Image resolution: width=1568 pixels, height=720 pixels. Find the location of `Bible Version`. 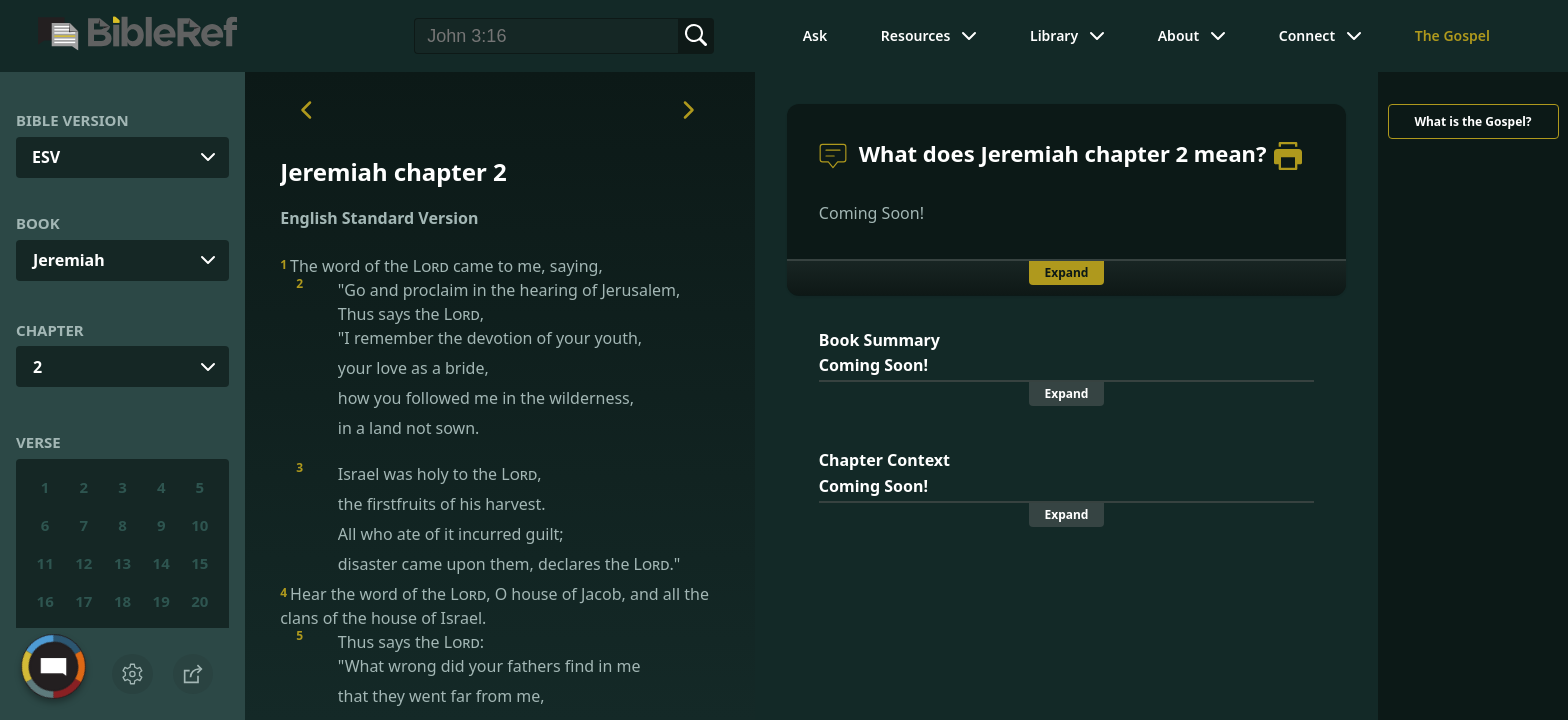

Bible Version is located at coordinates (72, 120).